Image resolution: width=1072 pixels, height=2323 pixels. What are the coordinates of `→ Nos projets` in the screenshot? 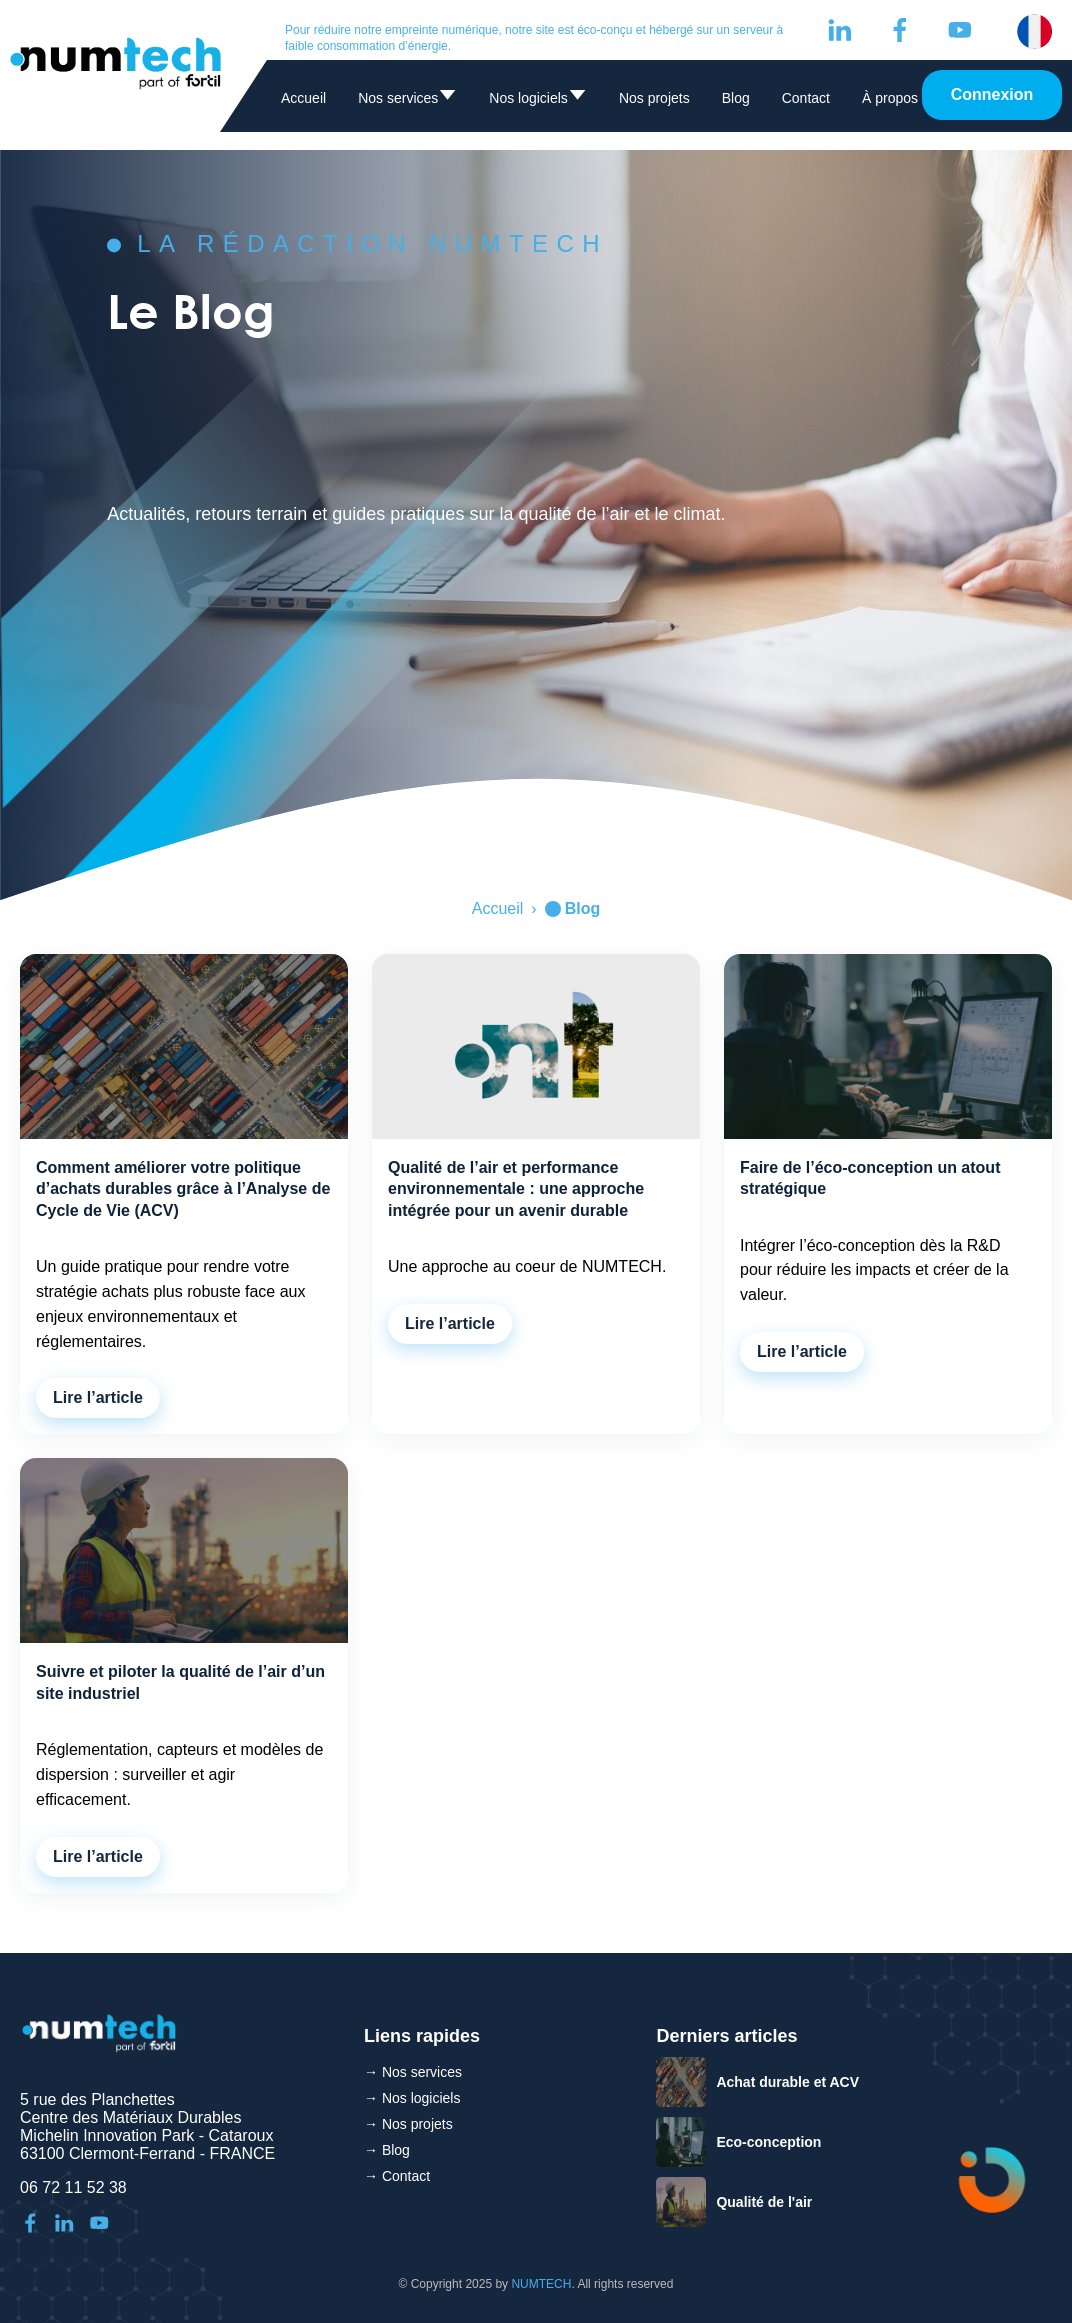 It's located at (408, 2124).